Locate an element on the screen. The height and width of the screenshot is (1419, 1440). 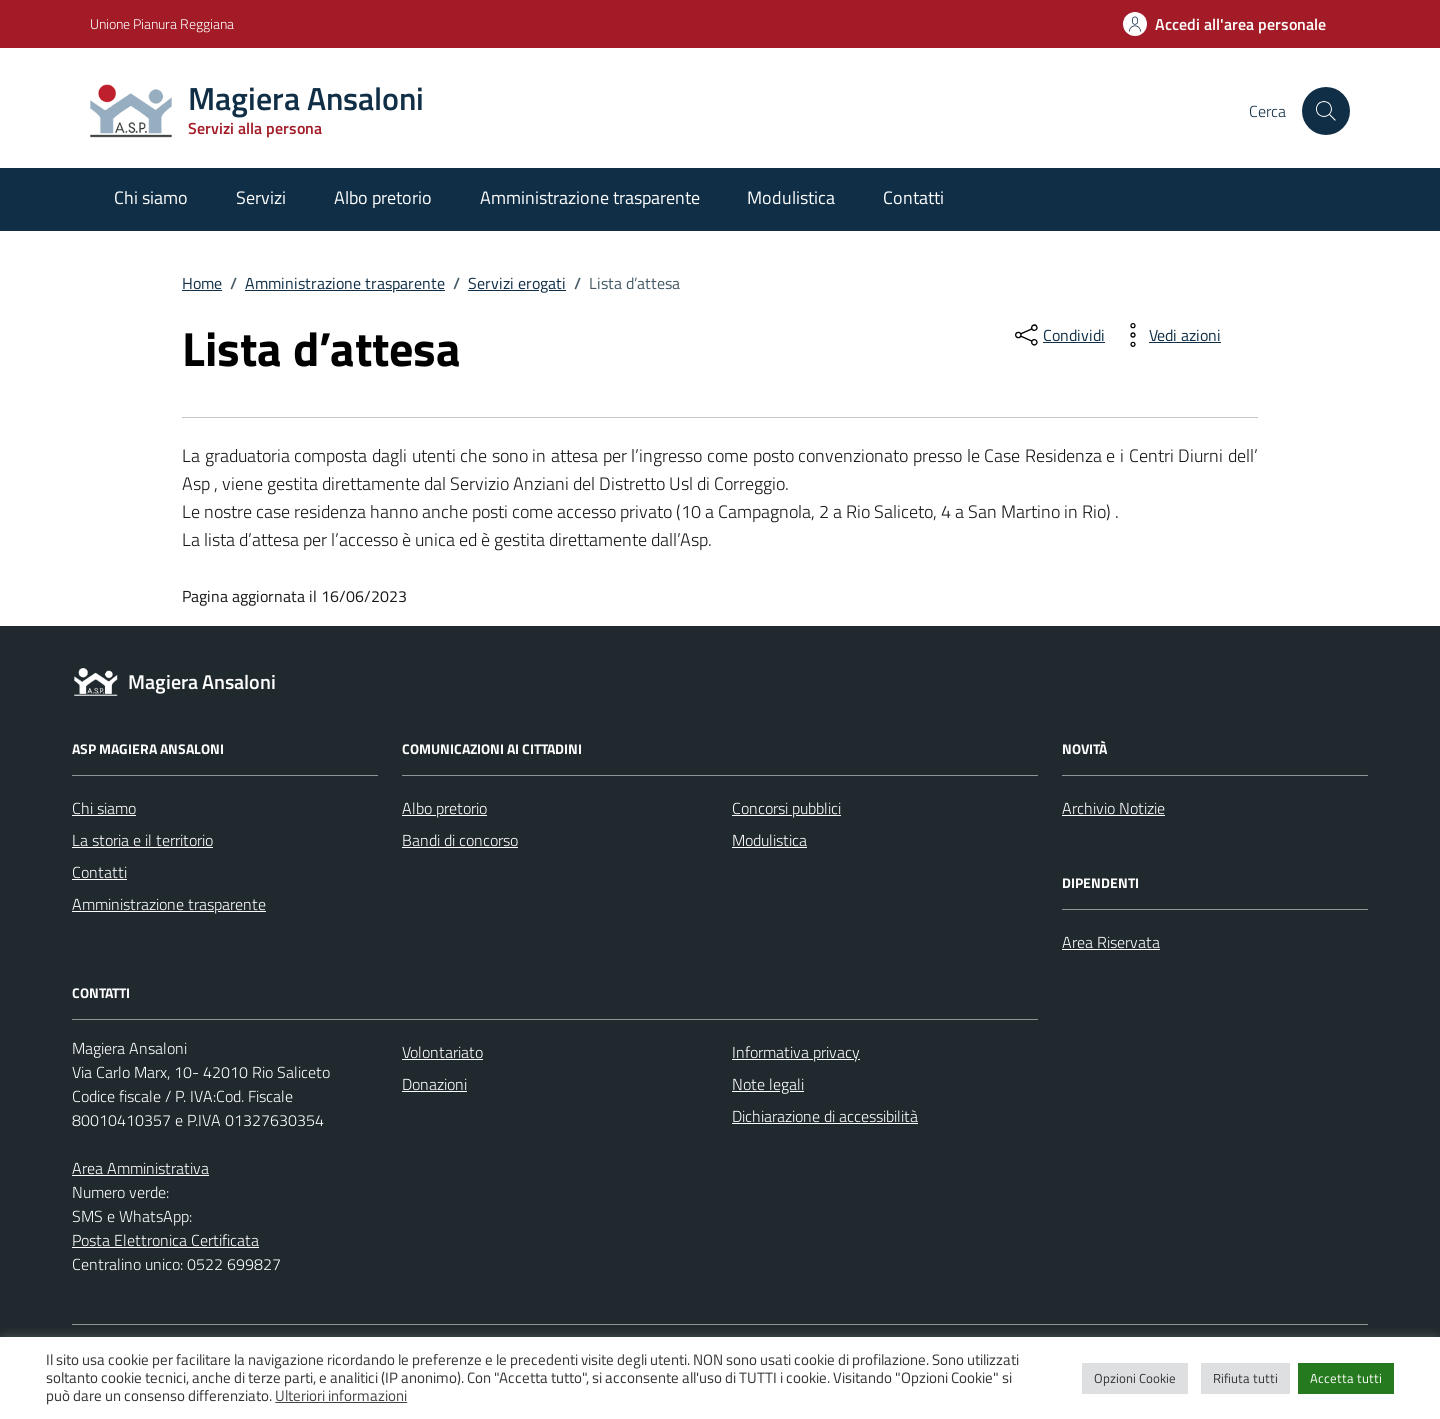
Albo pretorio is located at coordinates (383, 197).